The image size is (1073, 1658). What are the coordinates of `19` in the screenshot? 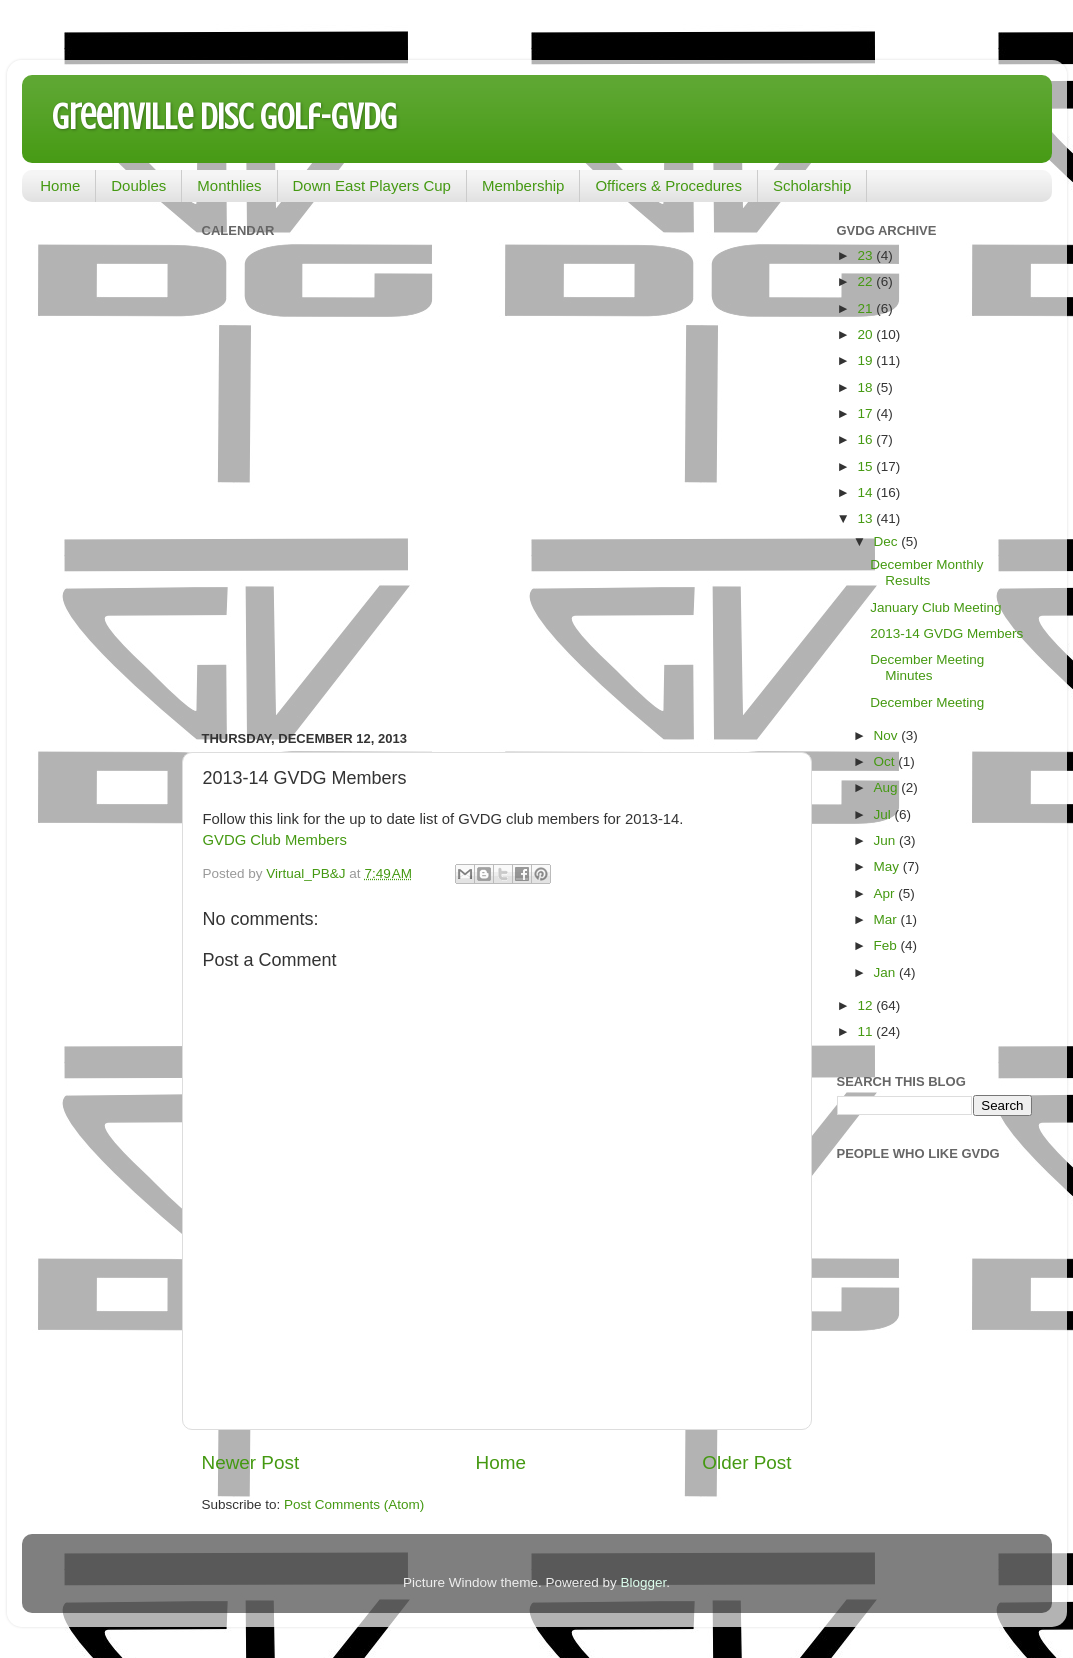 It's located at (866, 360).